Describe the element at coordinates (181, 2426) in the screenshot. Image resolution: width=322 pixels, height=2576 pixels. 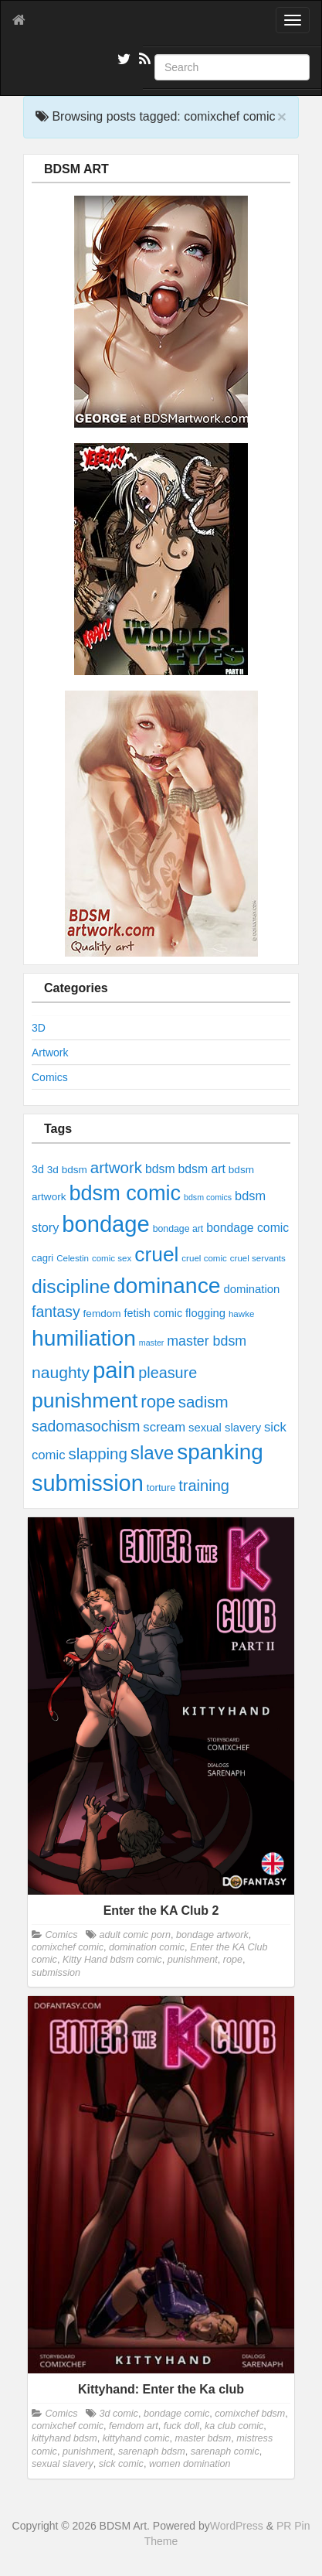
I see `fuck doll` at that location.